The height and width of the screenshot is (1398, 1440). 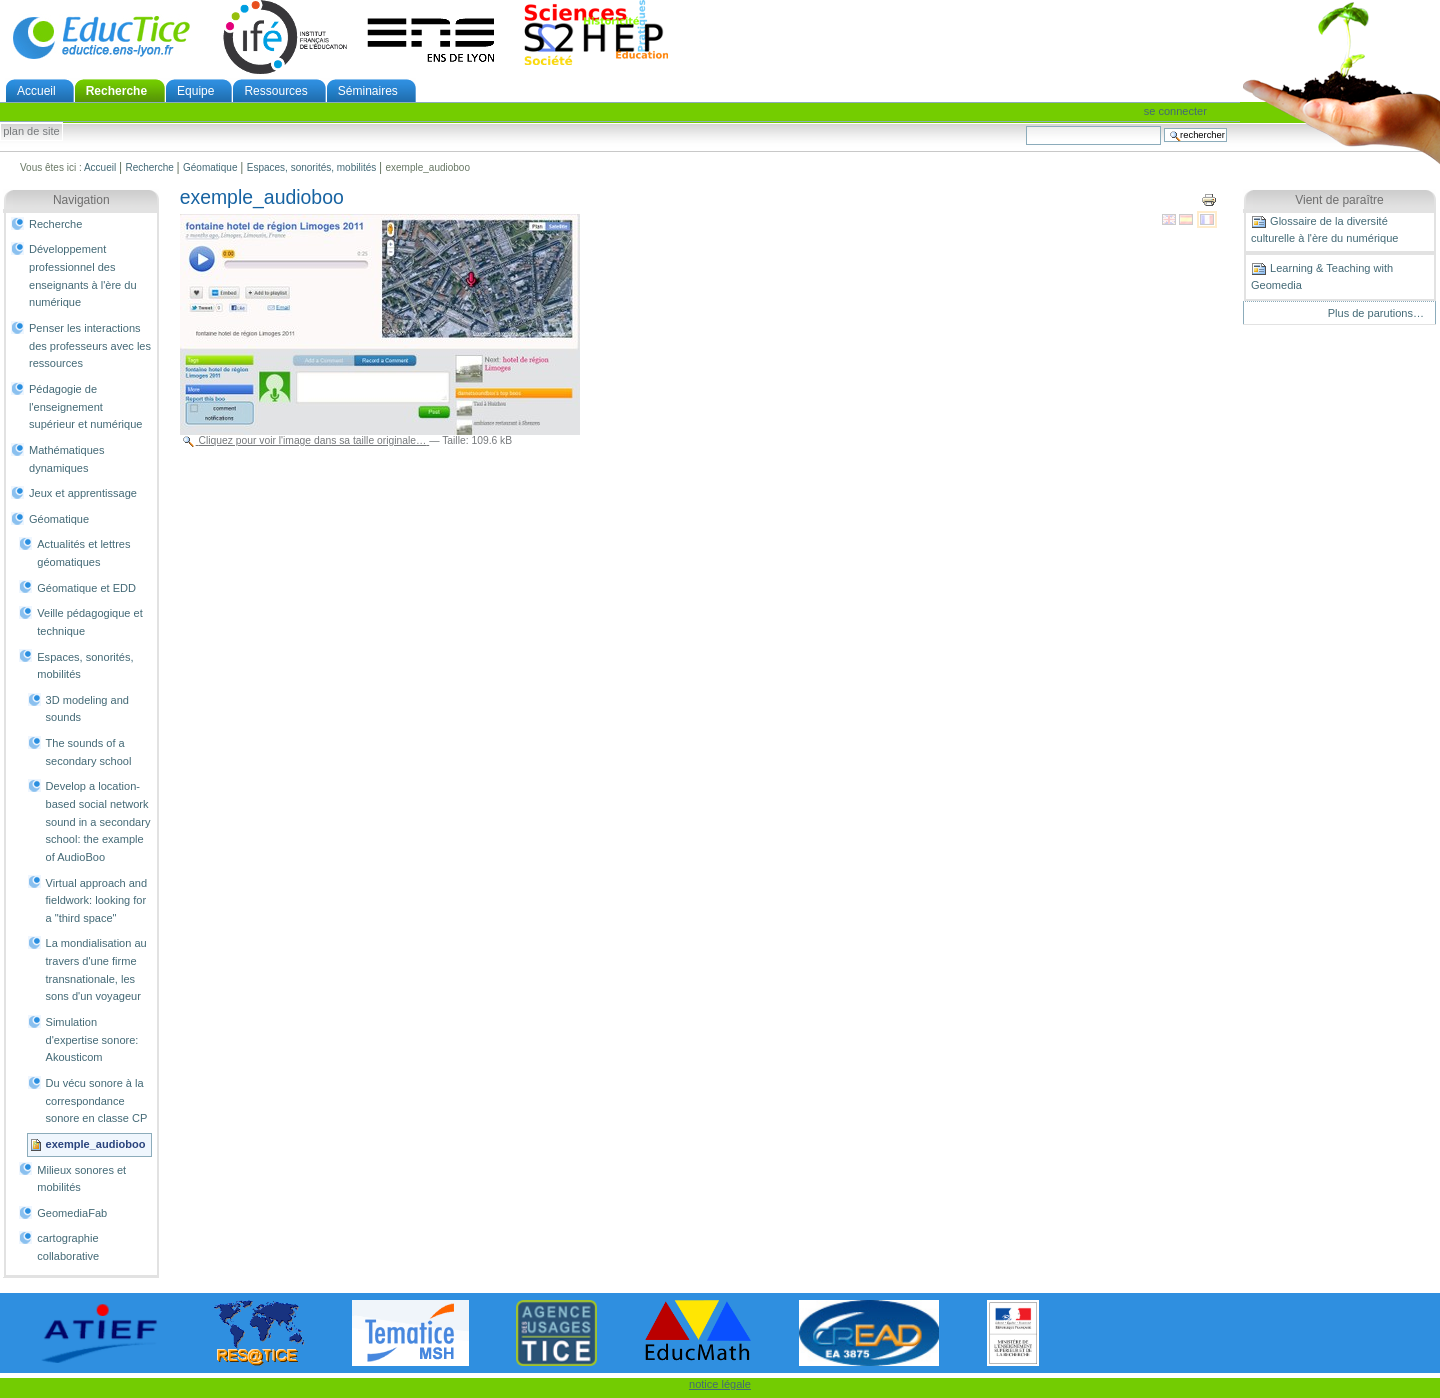 I want to click on Vient de paraître, so click(x=1339, y=200).